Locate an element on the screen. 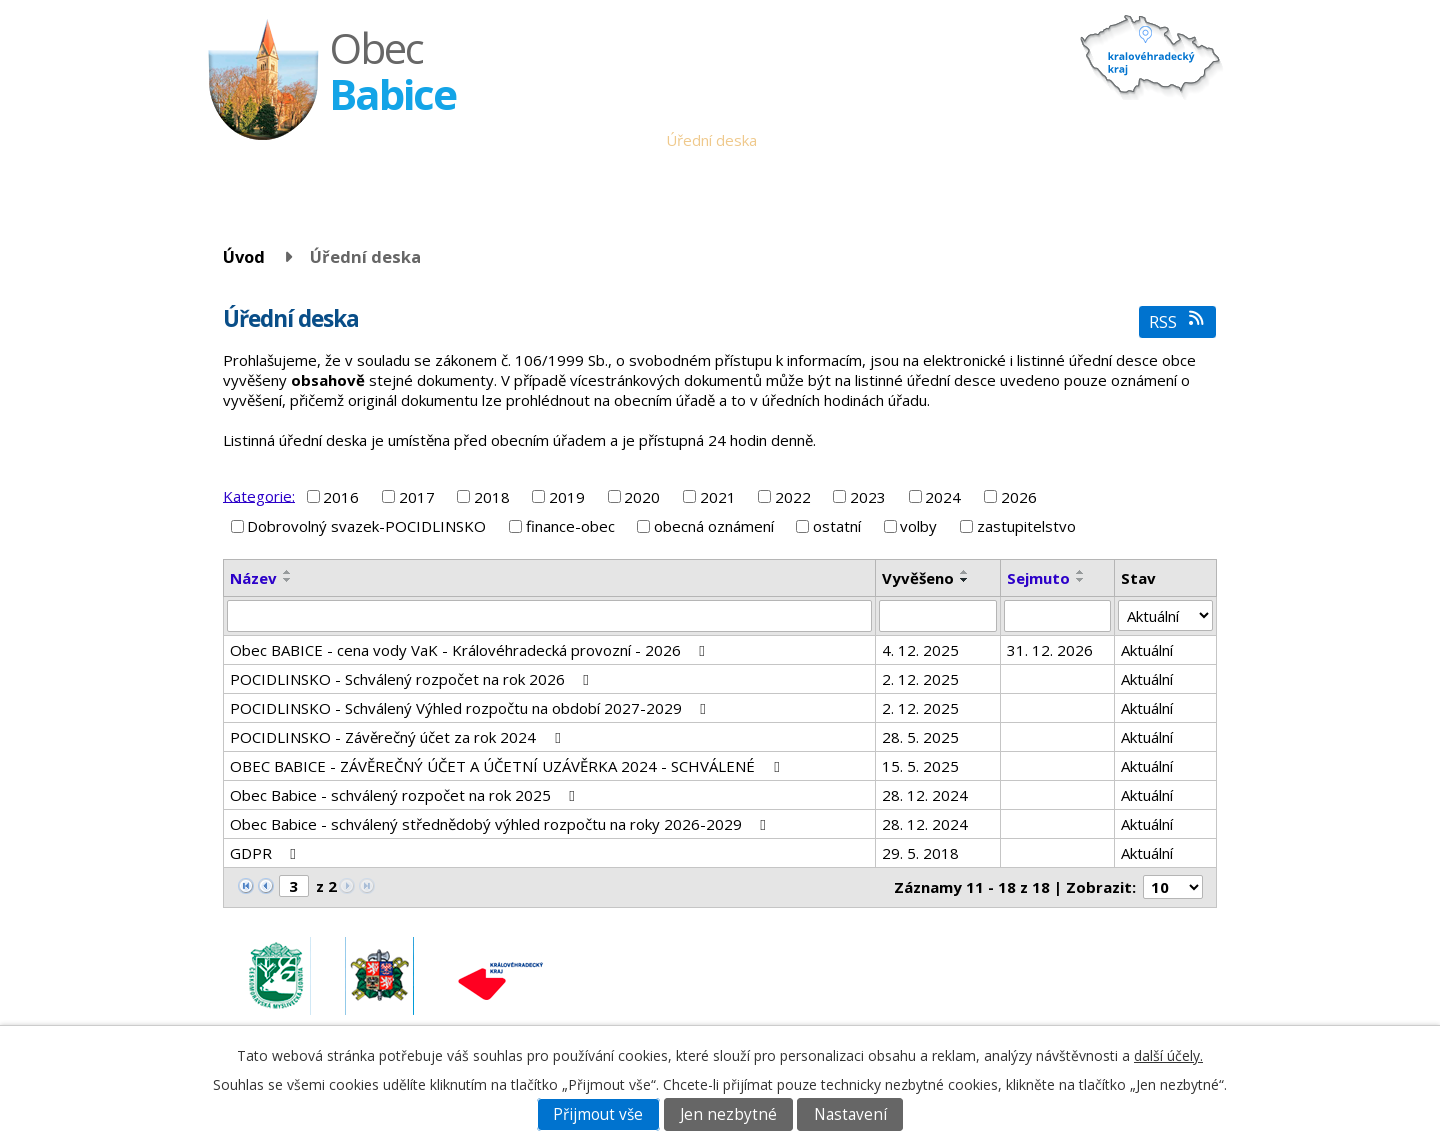 The width and height of the screenshot is (1440, 1135). 2024 is located at coordinates (943, 497).